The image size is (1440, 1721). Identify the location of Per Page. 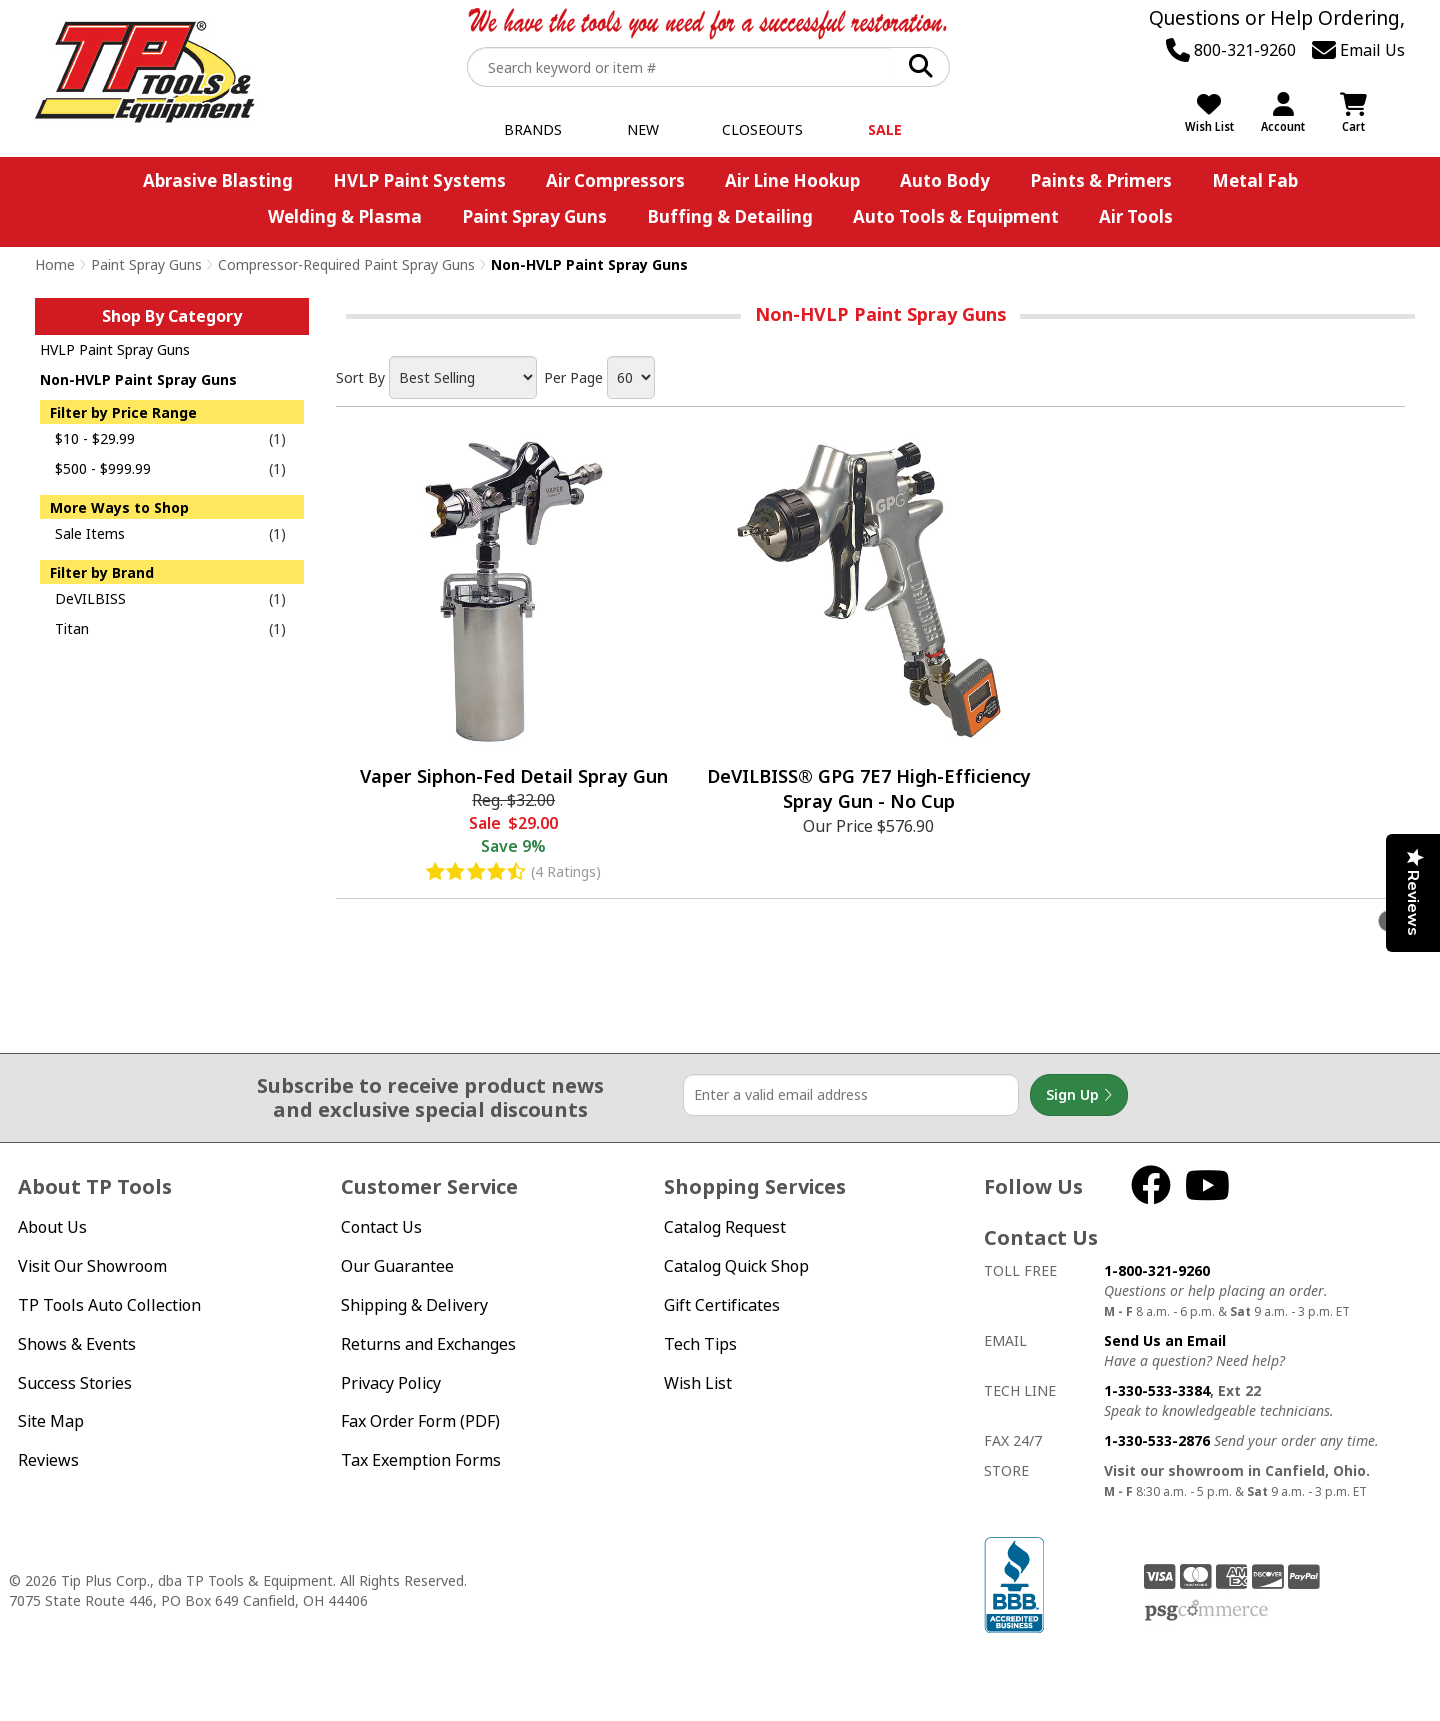
(573, 377).